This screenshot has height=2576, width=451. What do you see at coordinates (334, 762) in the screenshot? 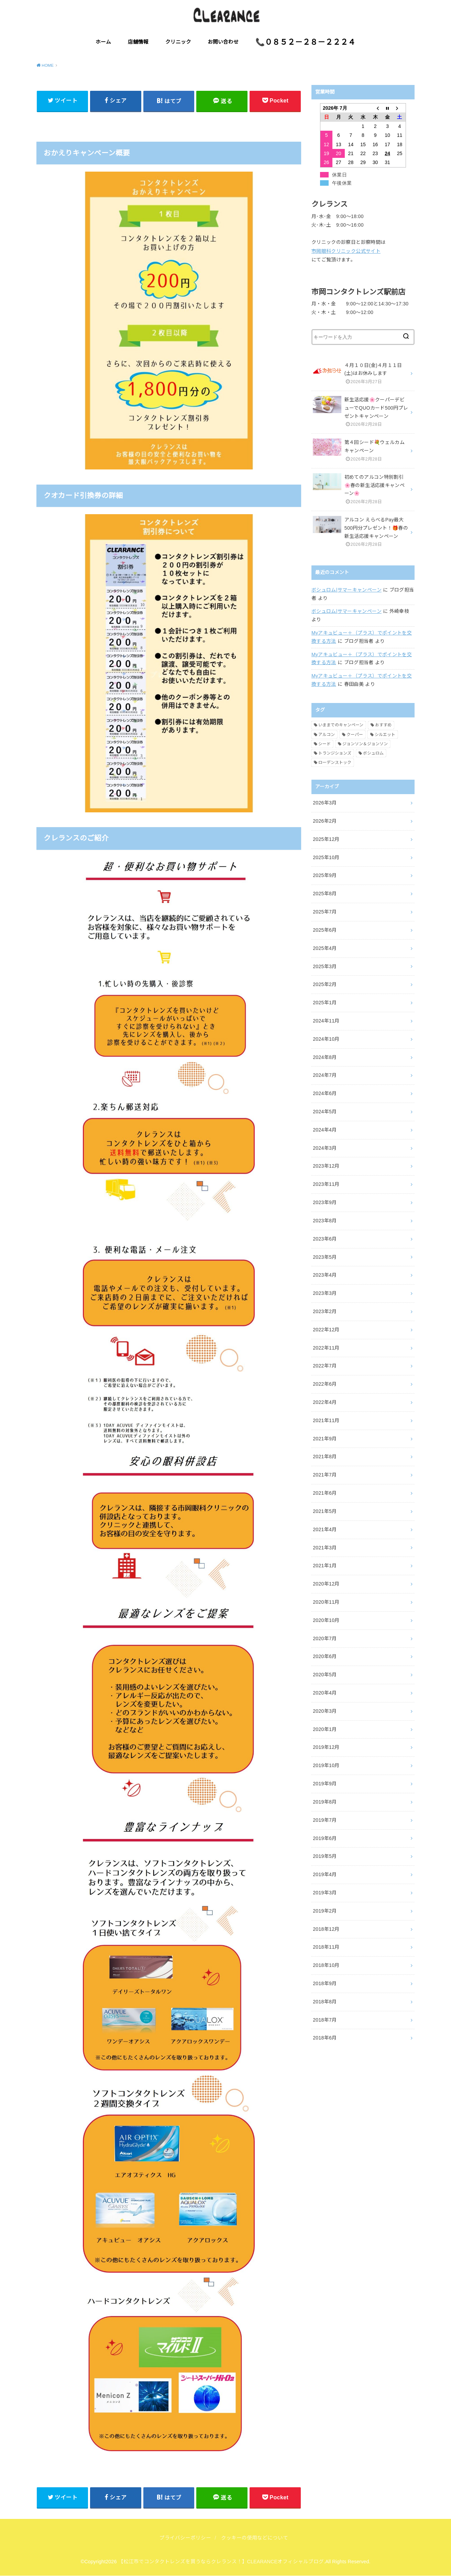
I see `ローデンストック [ローデンストック (2個の項目)]` at bounding box center [334, 762].